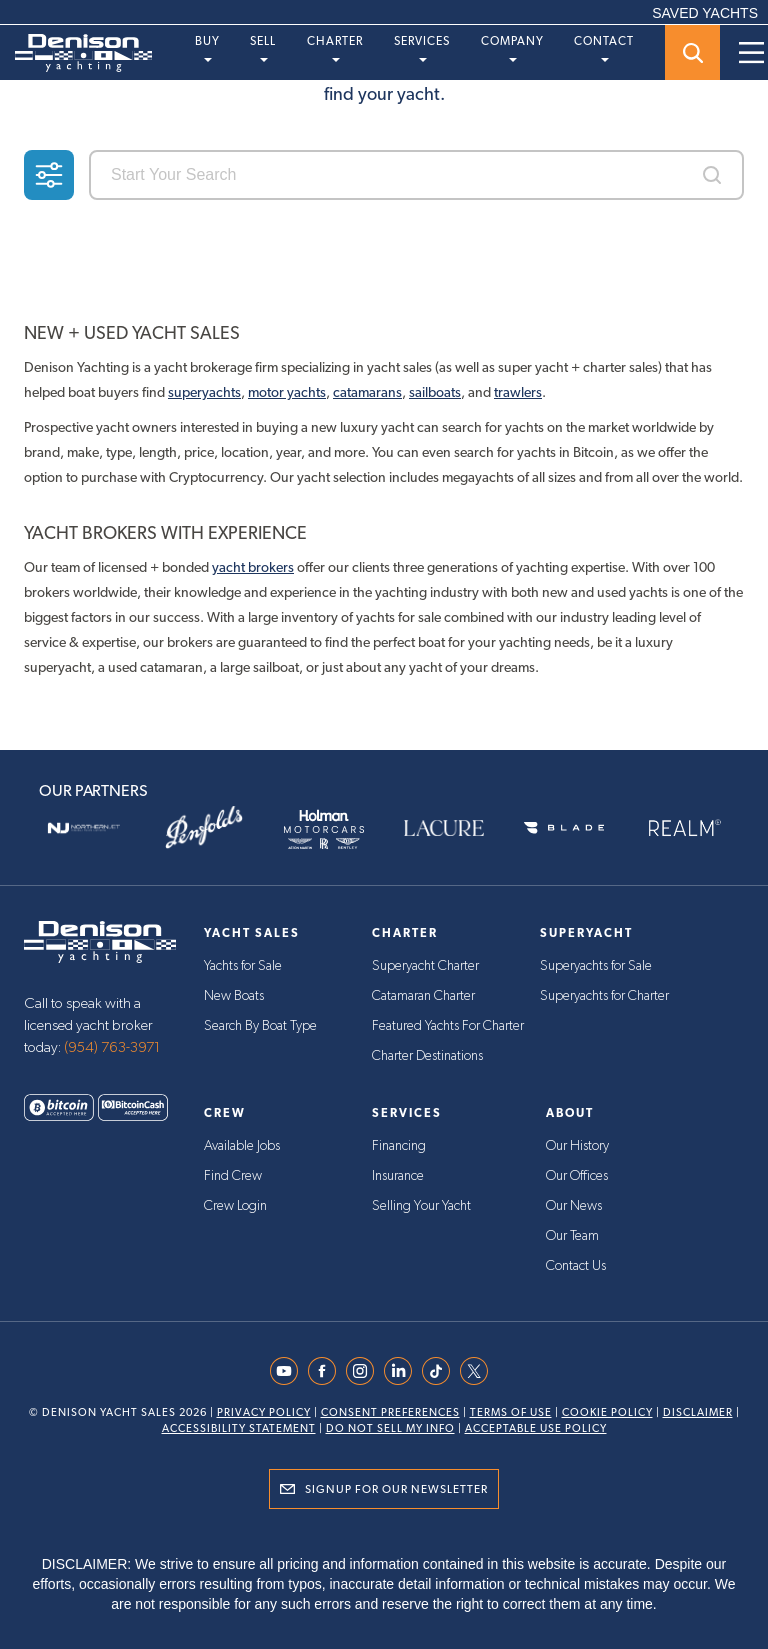 The height and width of the screenshot is (1649, 768). I want to click on superyachts, so click(204, 392).